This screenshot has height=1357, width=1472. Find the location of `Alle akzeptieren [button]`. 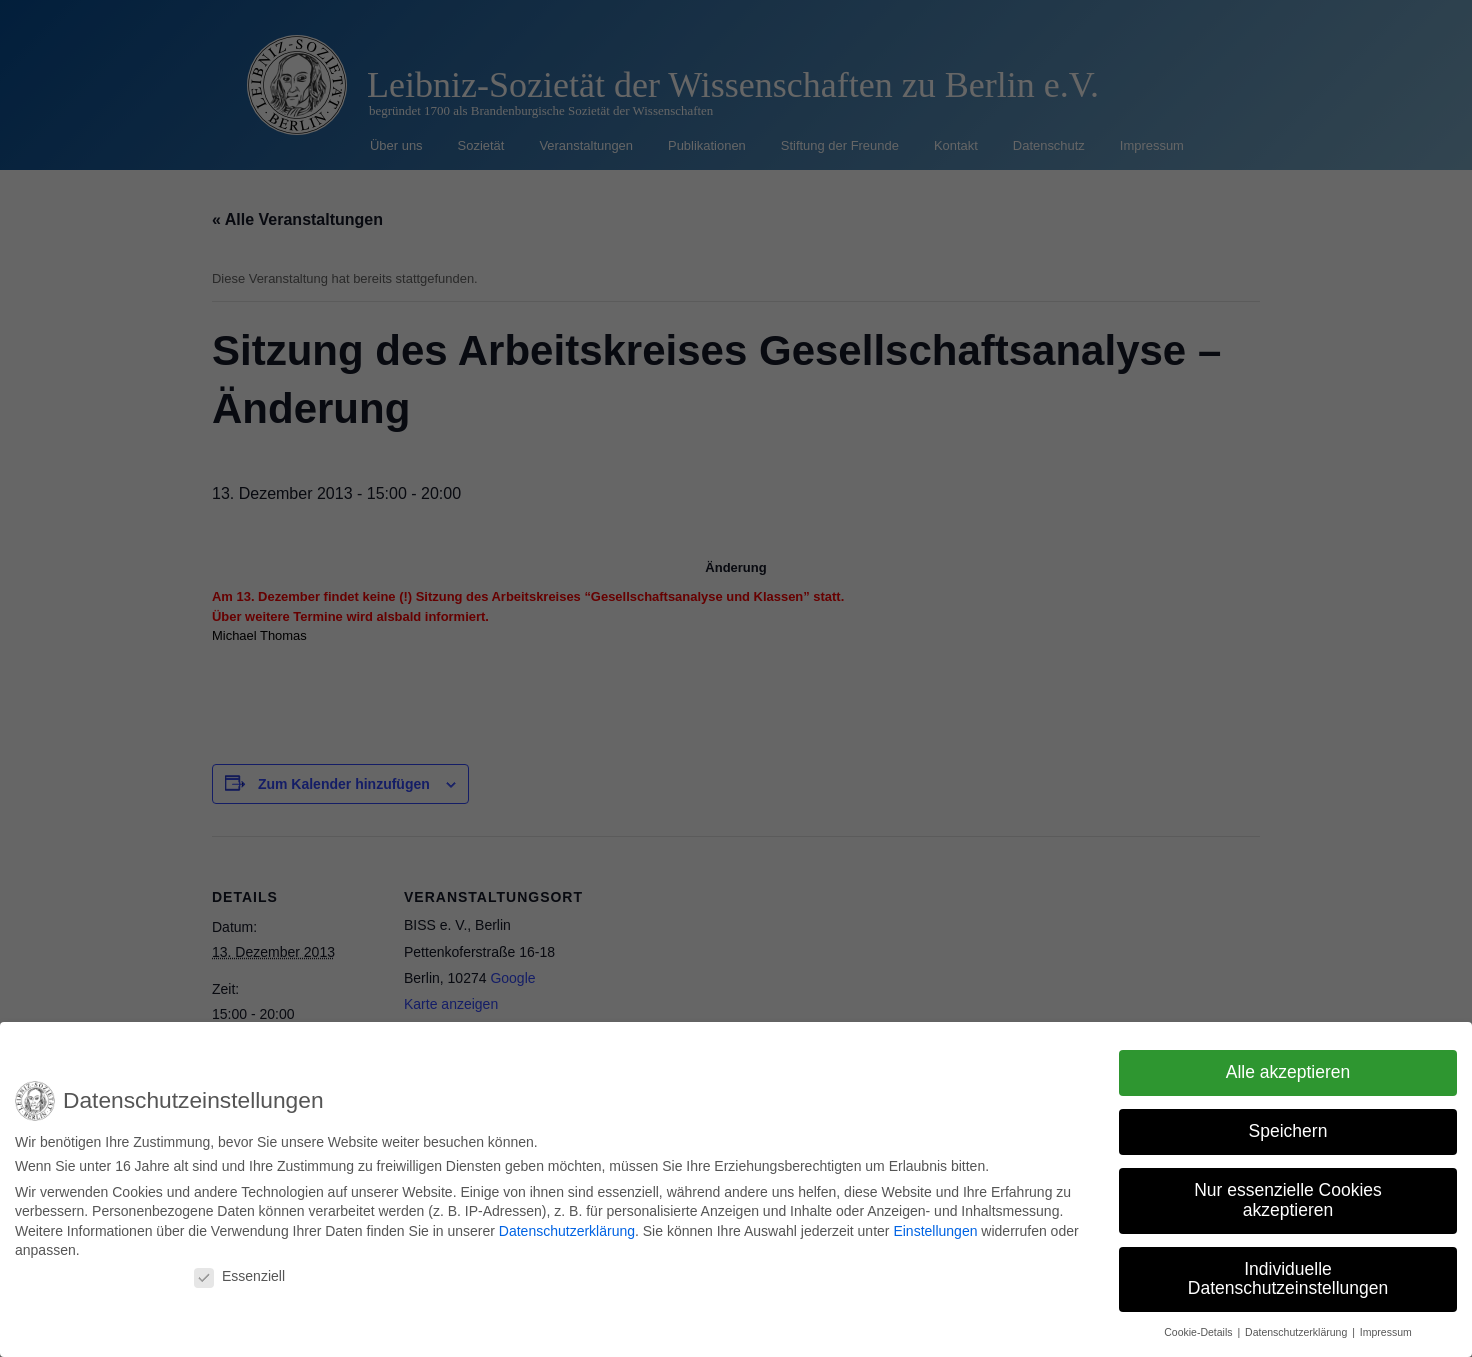

Alle akzeptieren [button] is located at coordinates (1288, 1066).